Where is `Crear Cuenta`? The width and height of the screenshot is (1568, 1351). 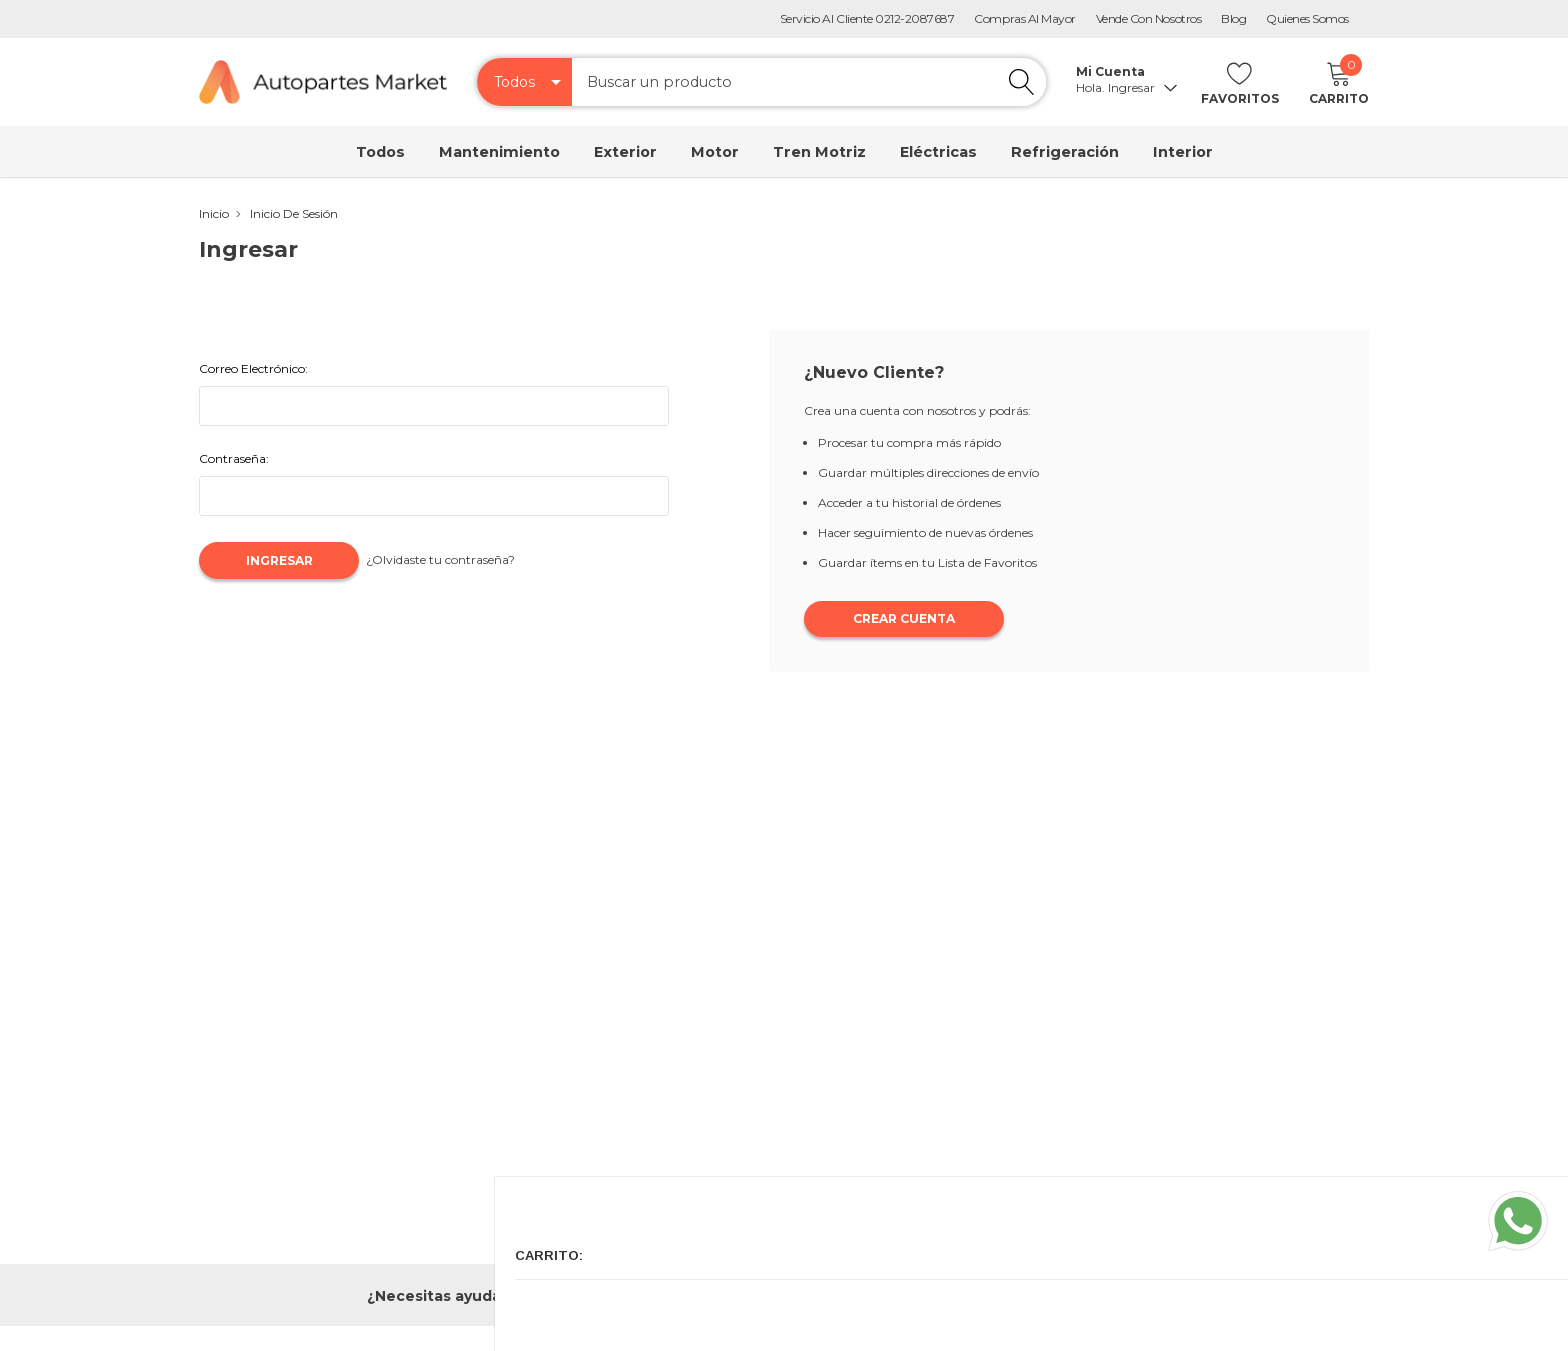 Crear Cuenta is located at coordinates (904, 620).